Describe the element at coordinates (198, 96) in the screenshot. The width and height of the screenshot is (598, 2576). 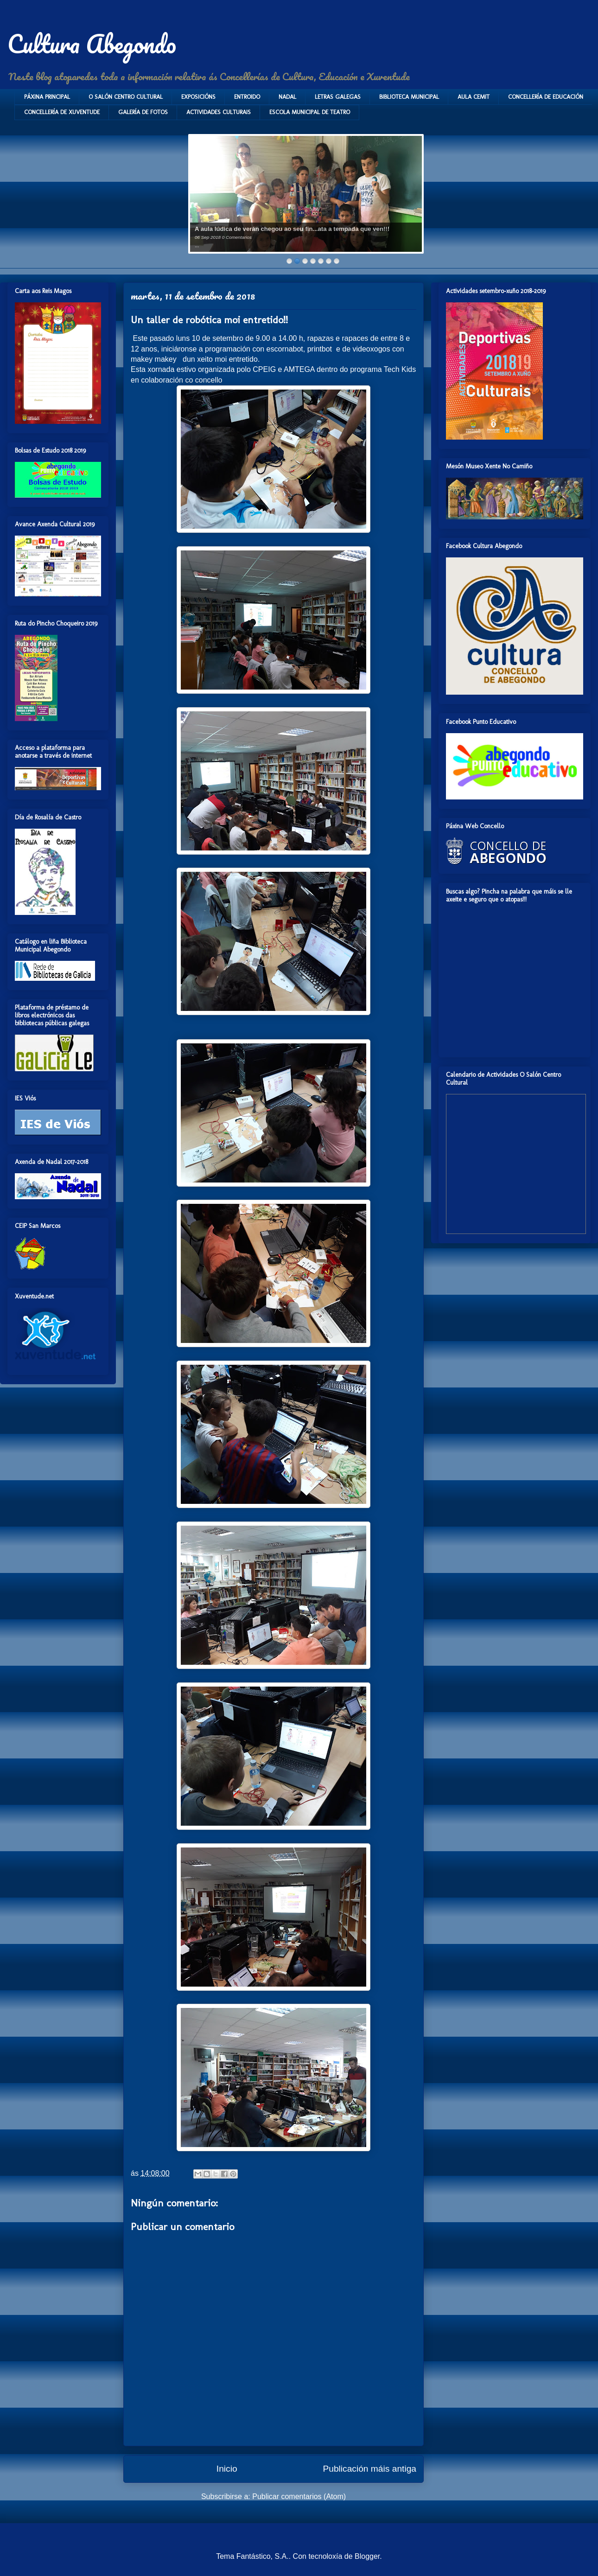
I see `EXPOSICIÓNS` at that location.